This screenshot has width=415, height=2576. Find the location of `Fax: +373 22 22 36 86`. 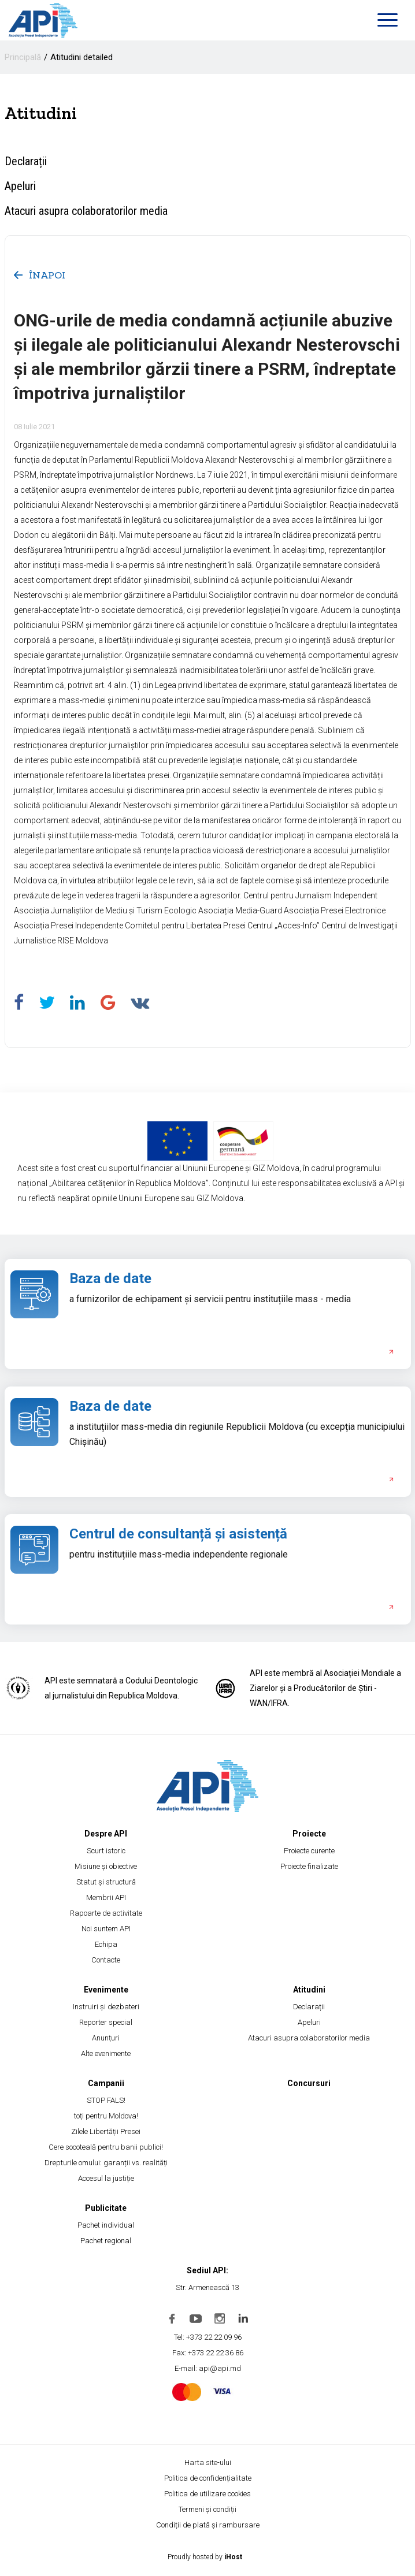

Fax: +373 22 22 36 86 is located at coordinates (207, 2352).